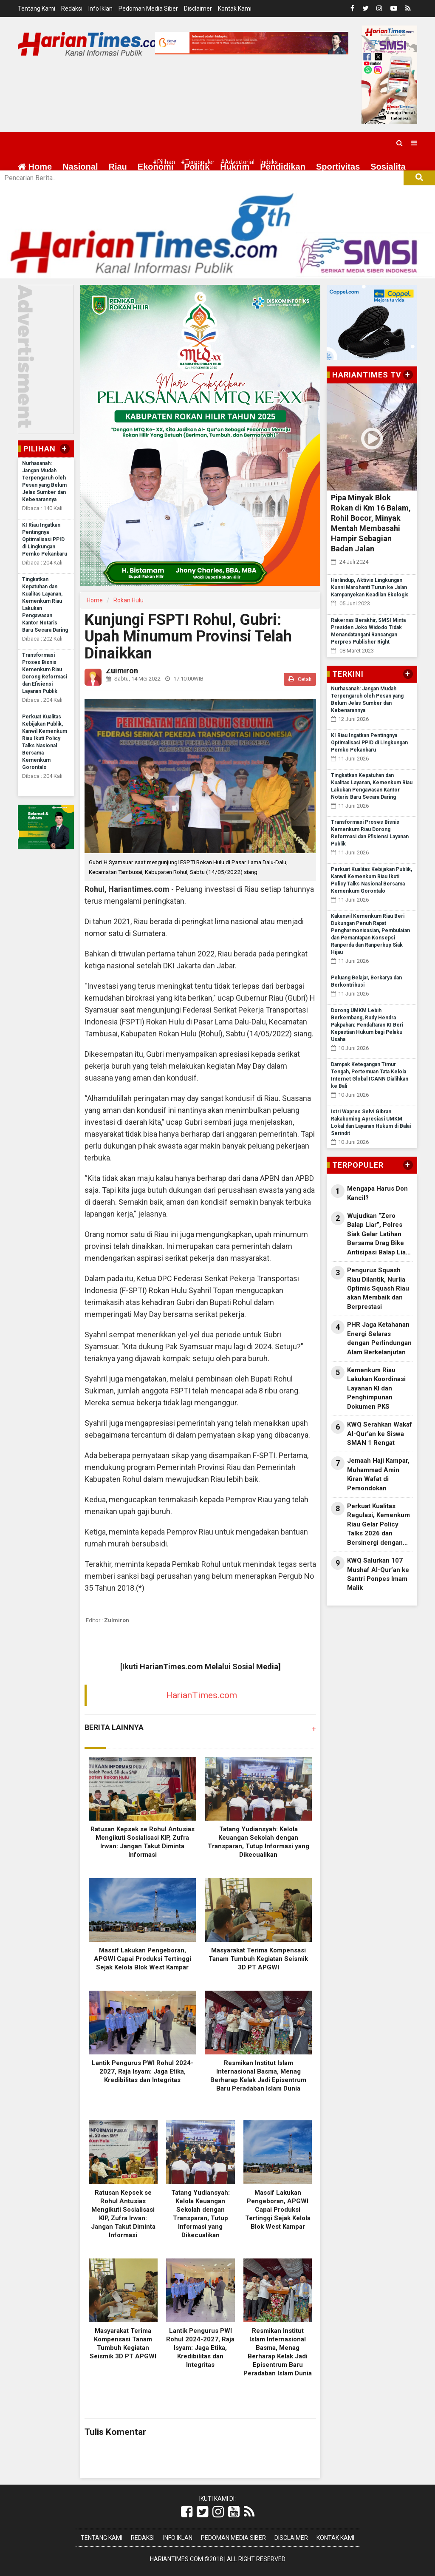  What do you see at coordinates (370, 587) in the screenshot?
I see `Harlindup, Aktivis Lingkungan Kunni Marohanti Turun ke Jalan Kampanyekan Keadilan Ekologis` at bounding box center [370, 587].